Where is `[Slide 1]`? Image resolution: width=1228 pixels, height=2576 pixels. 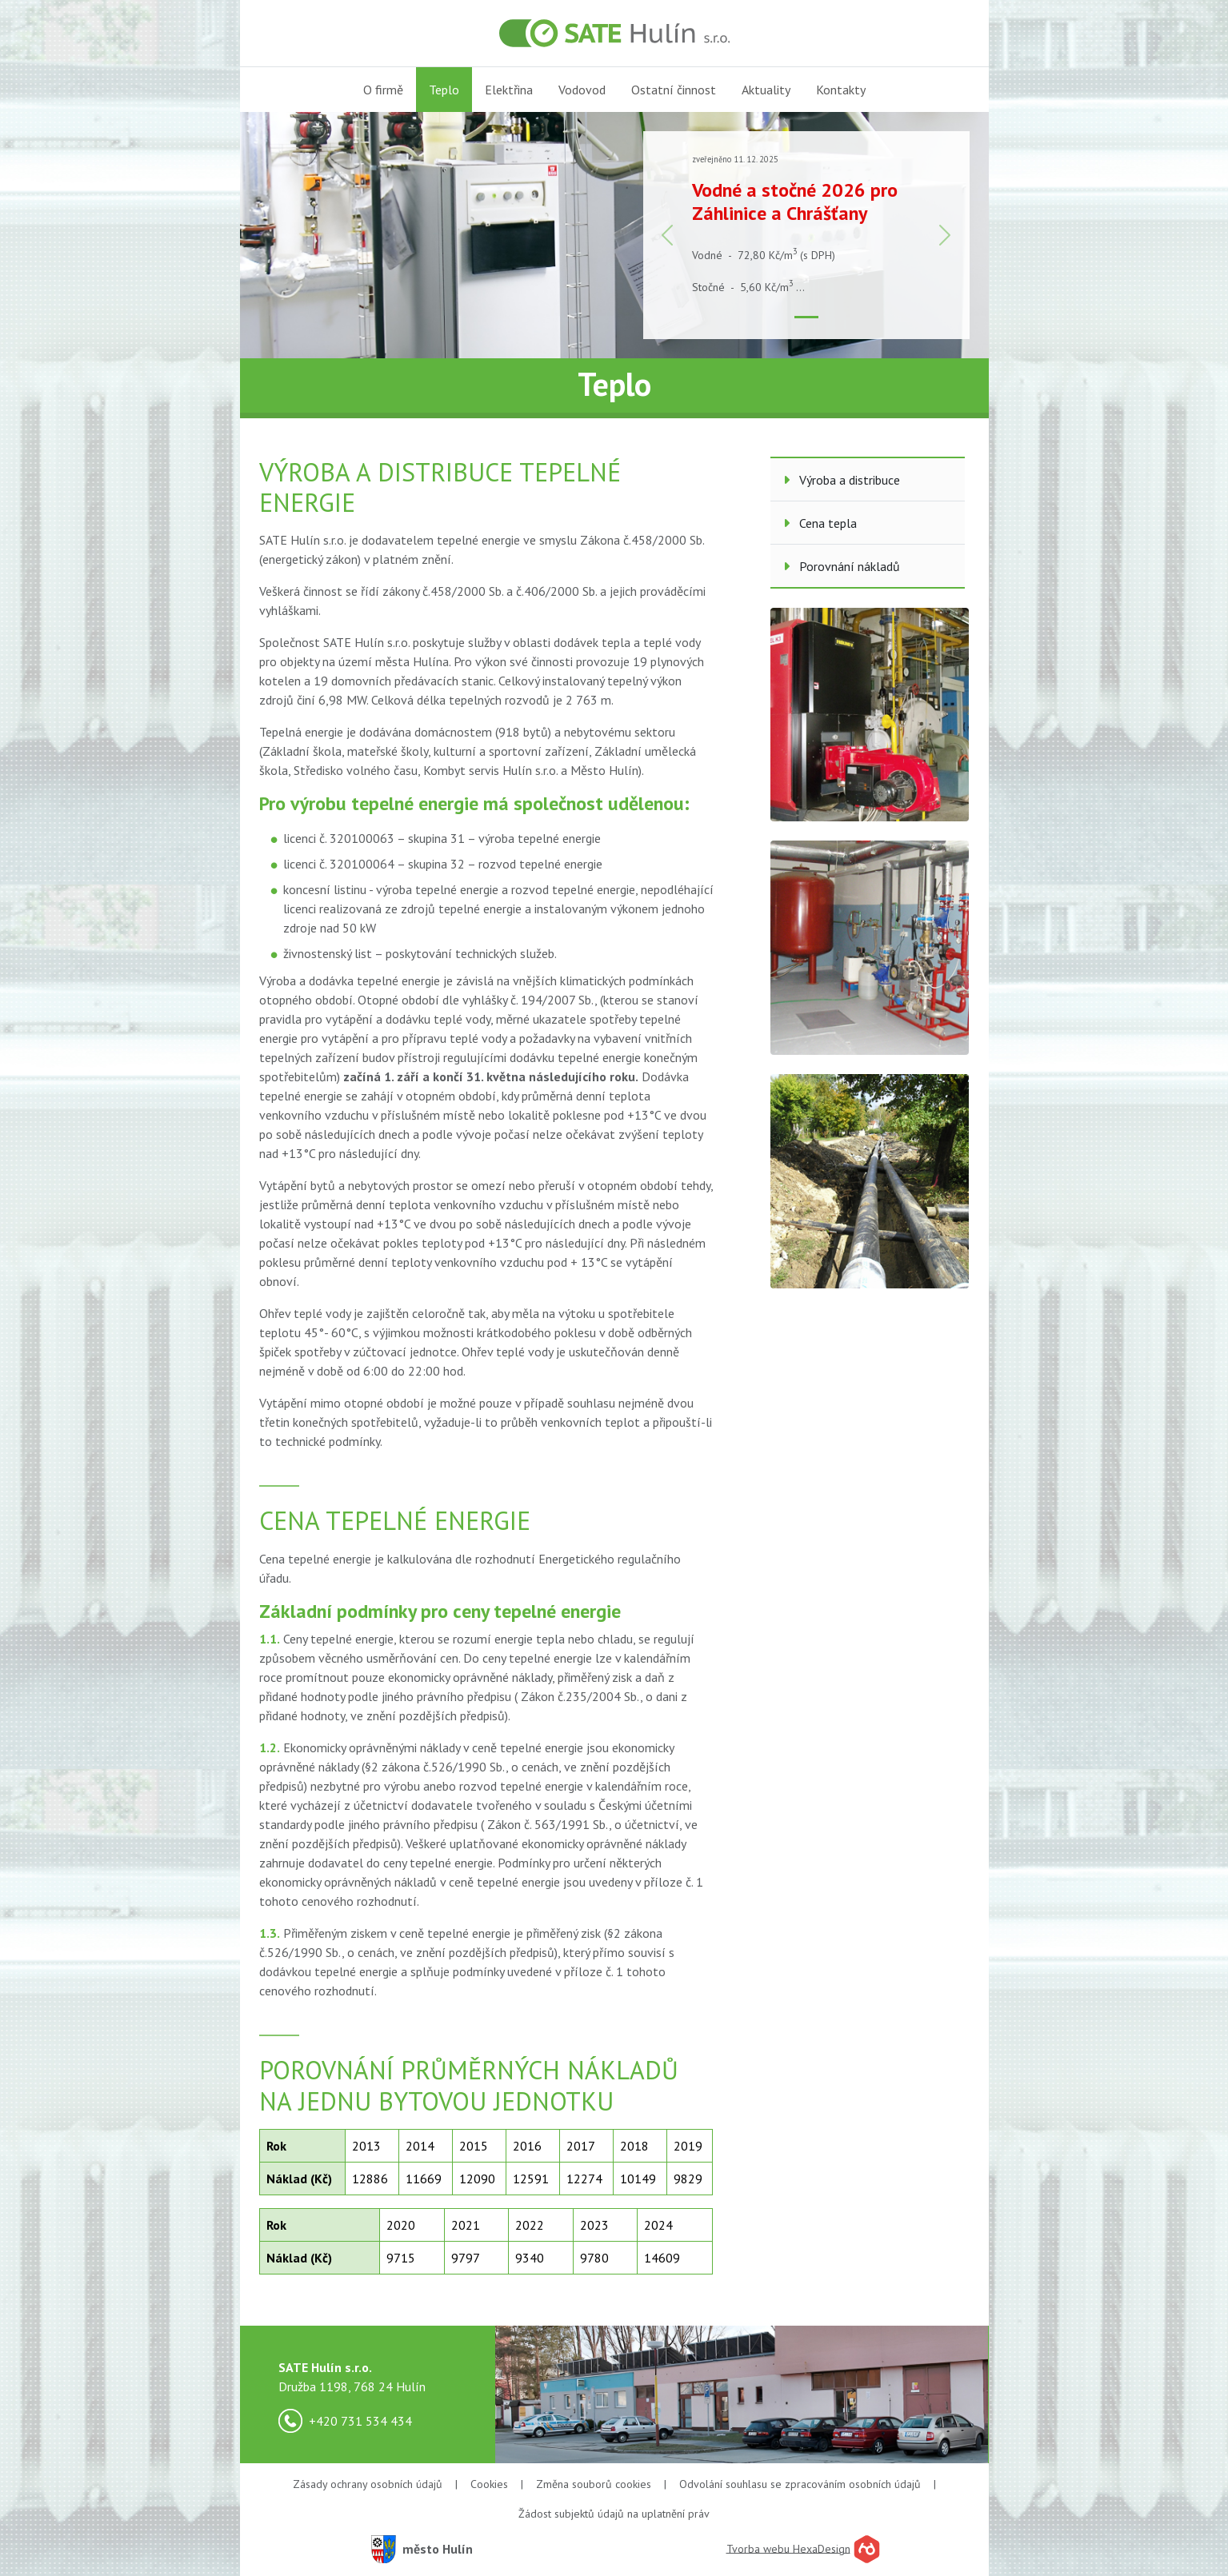
[Slide 1] is located at coordinates (806, 317).